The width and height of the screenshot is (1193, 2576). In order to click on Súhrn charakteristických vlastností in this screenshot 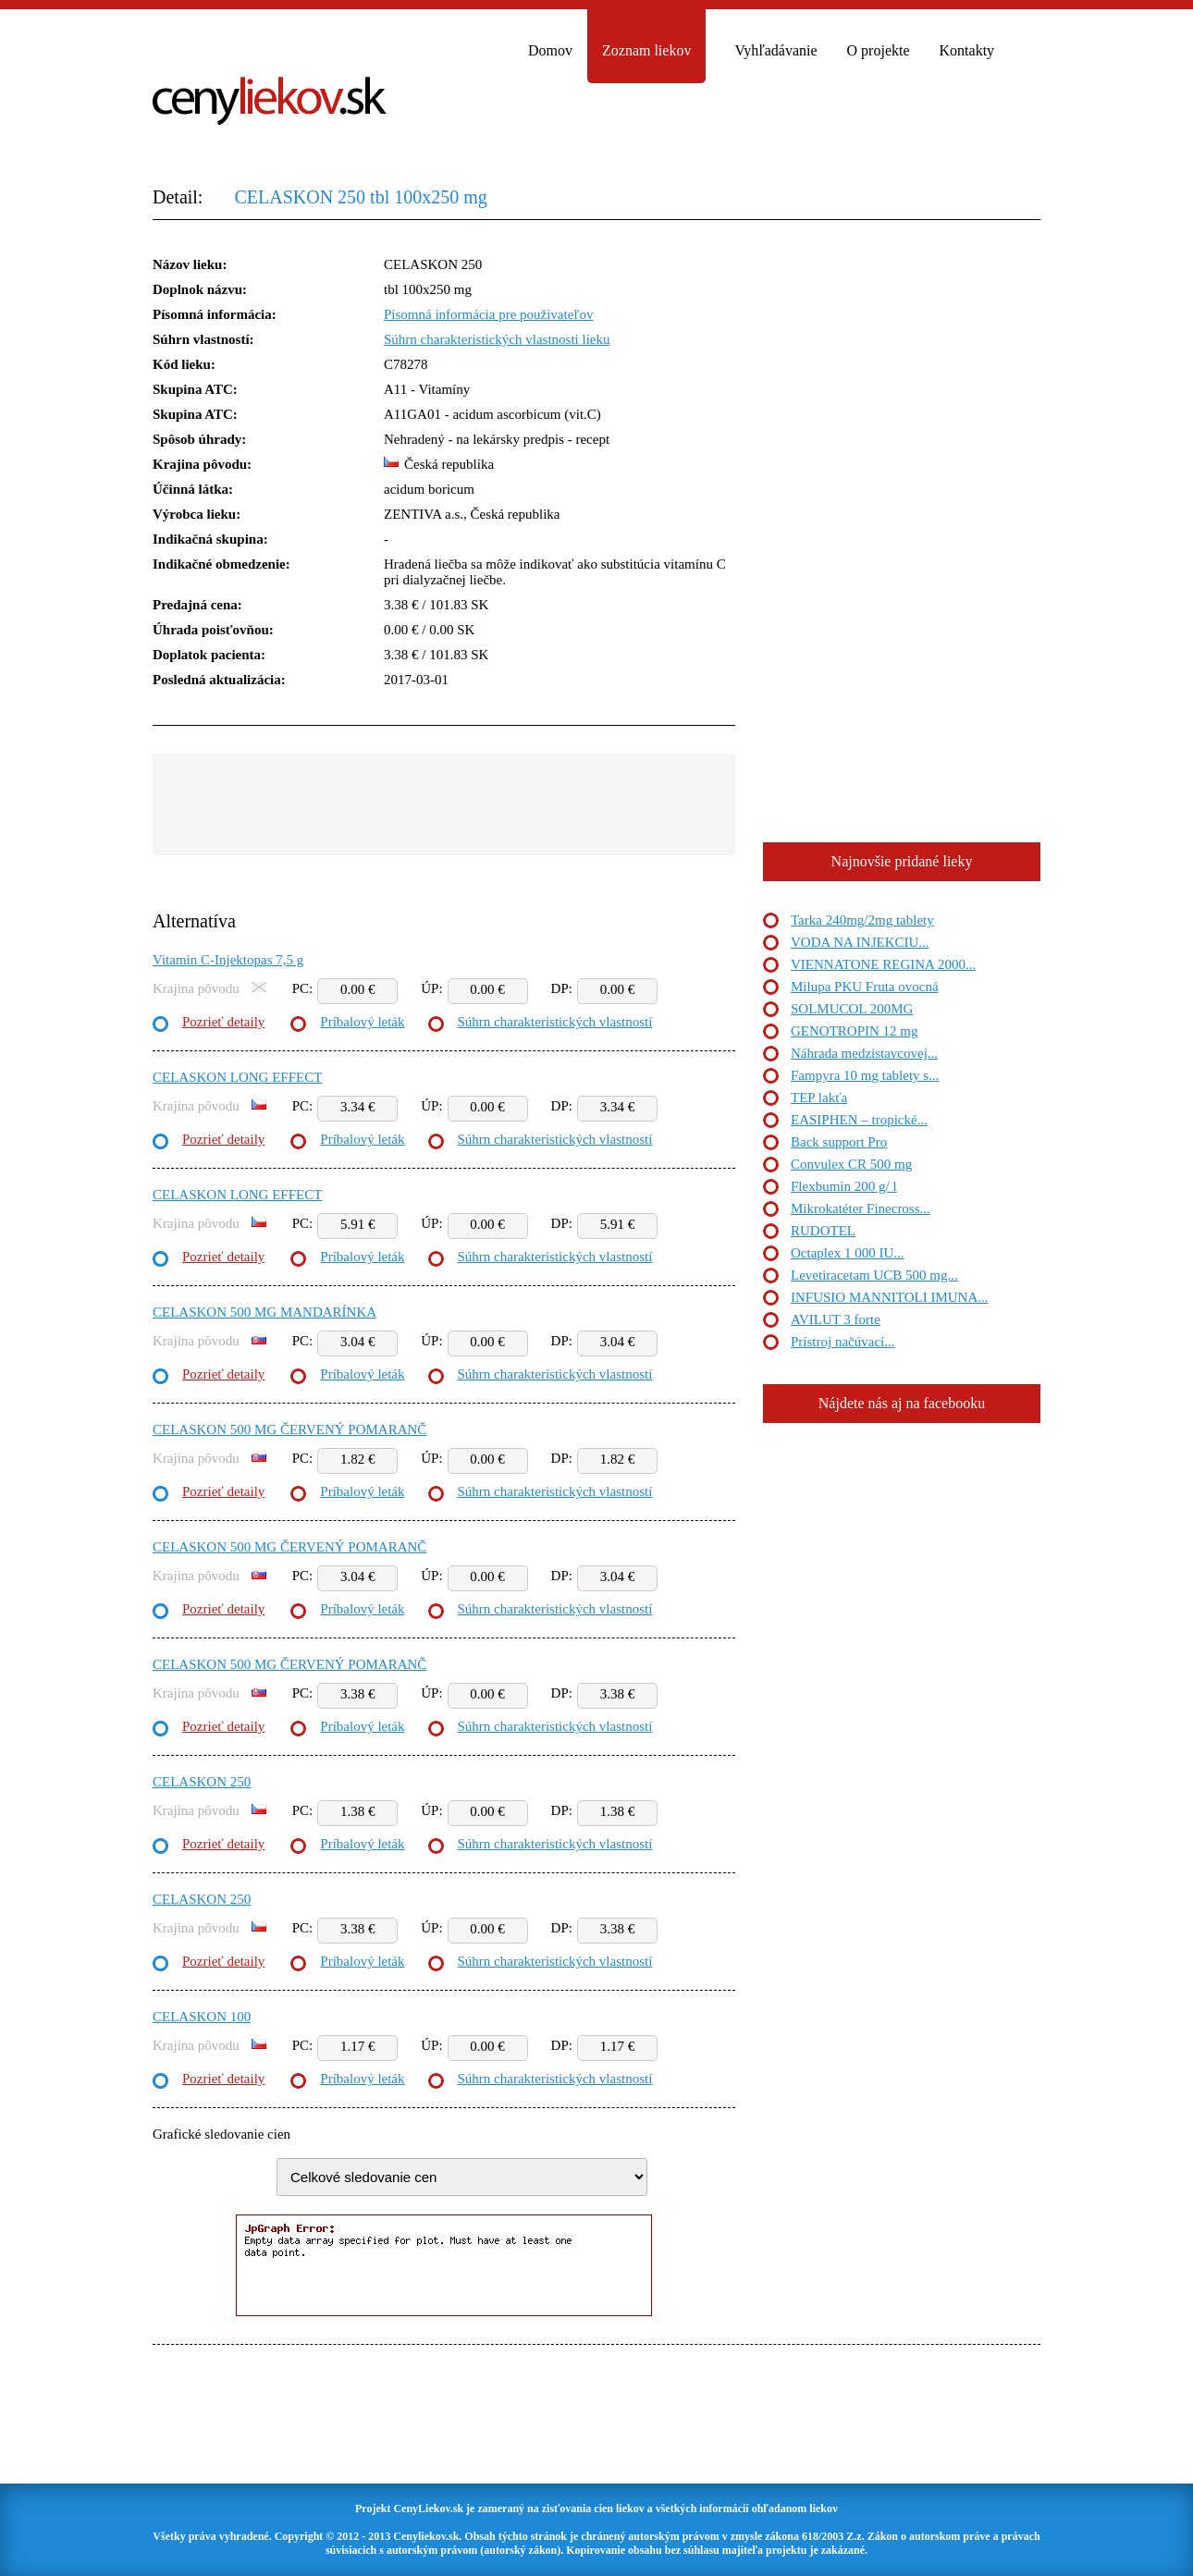, I will do `click(555, 1021)`.